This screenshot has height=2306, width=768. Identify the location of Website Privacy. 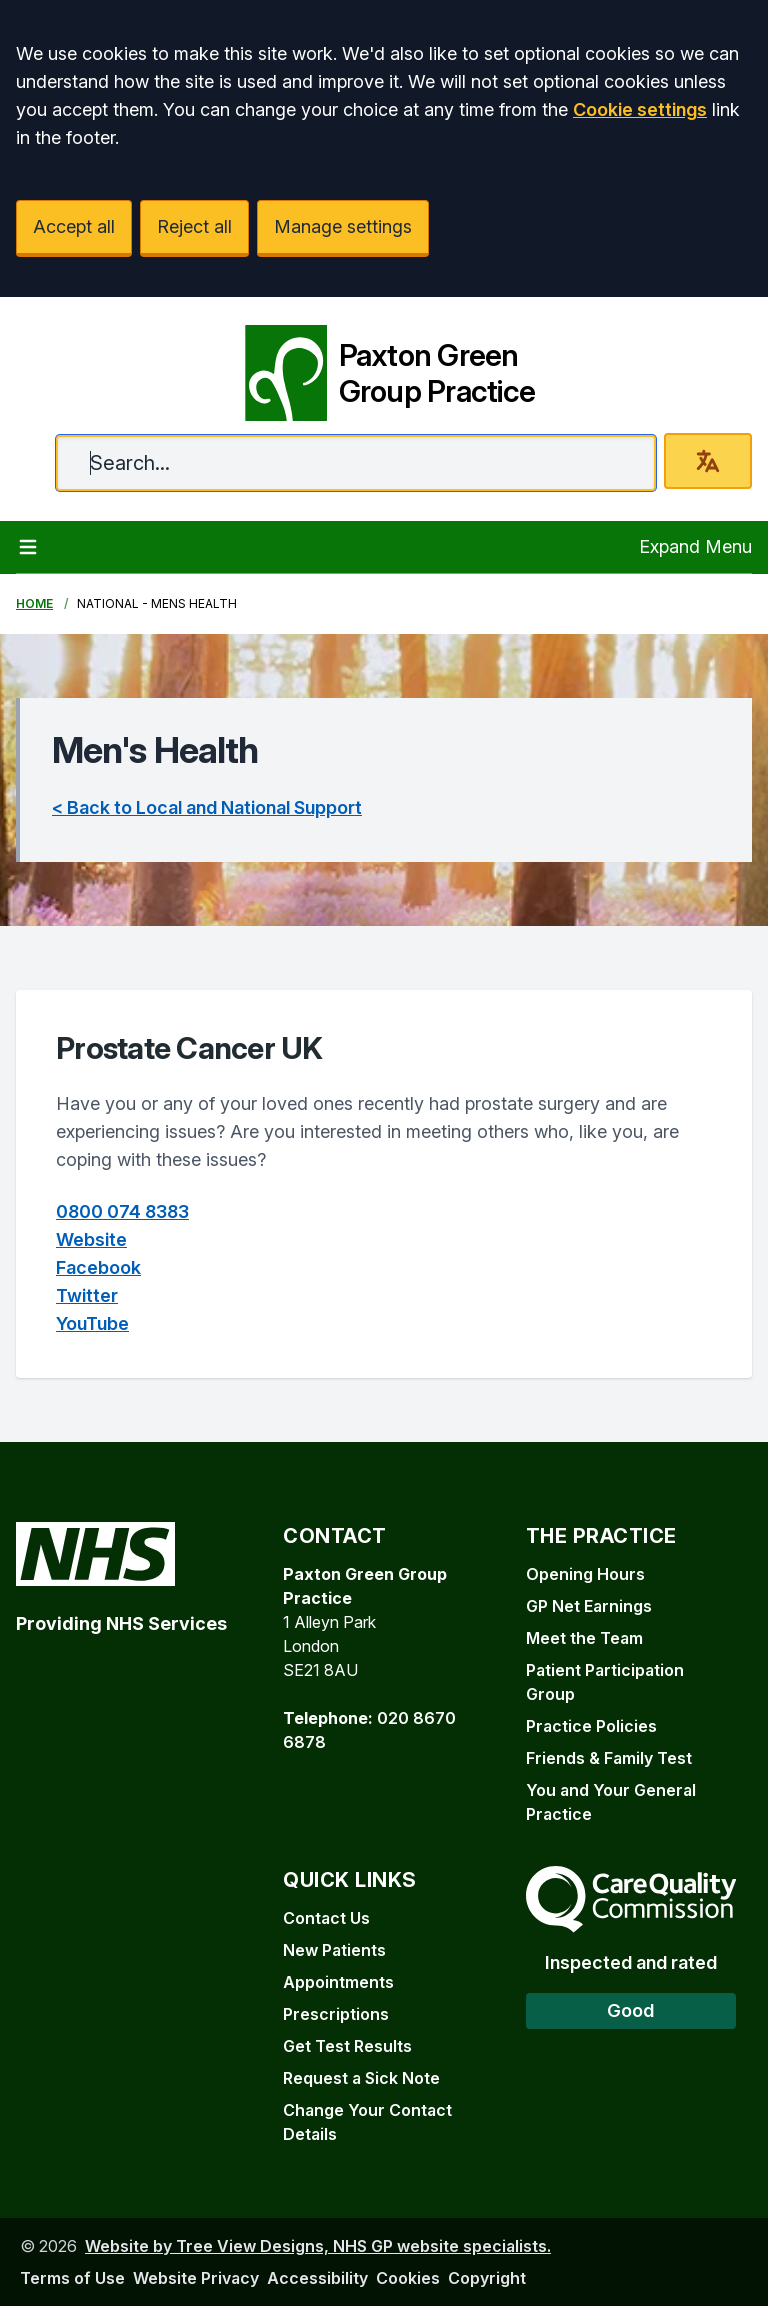
(196, 2278).